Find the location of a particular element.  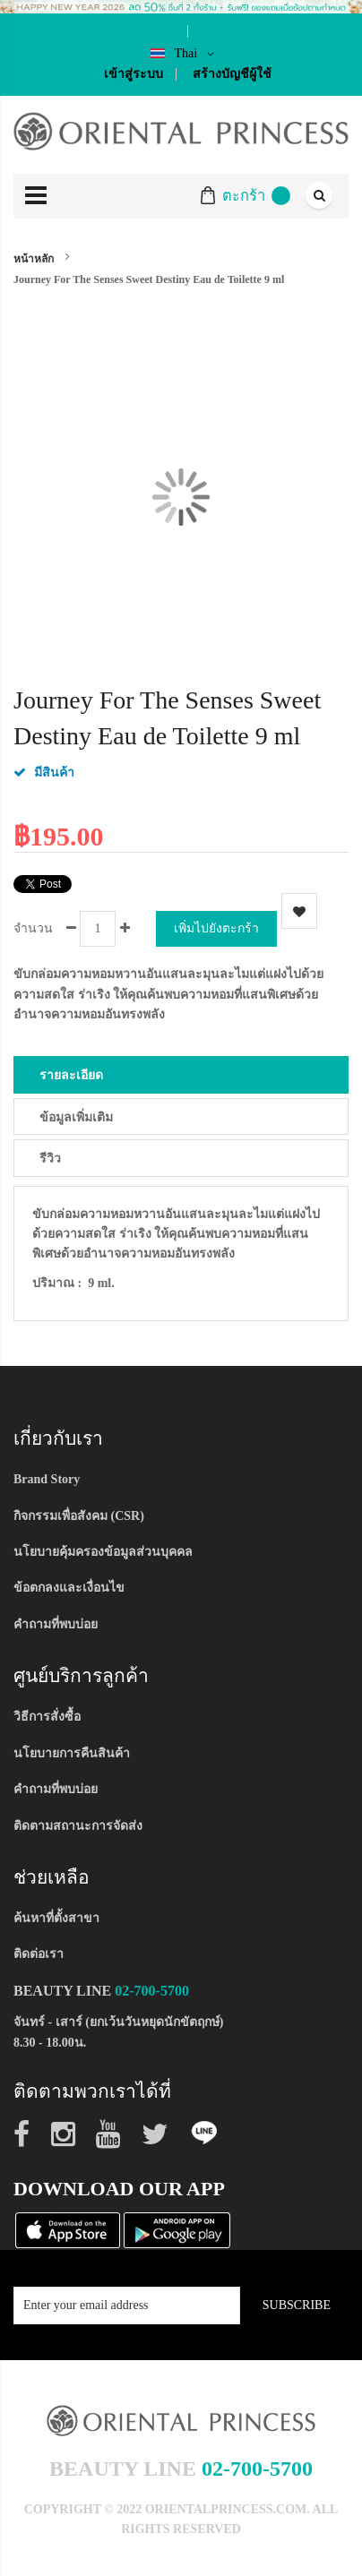

สร้างบัญชีผู้ใช้ is located at coordinates (232, 74).